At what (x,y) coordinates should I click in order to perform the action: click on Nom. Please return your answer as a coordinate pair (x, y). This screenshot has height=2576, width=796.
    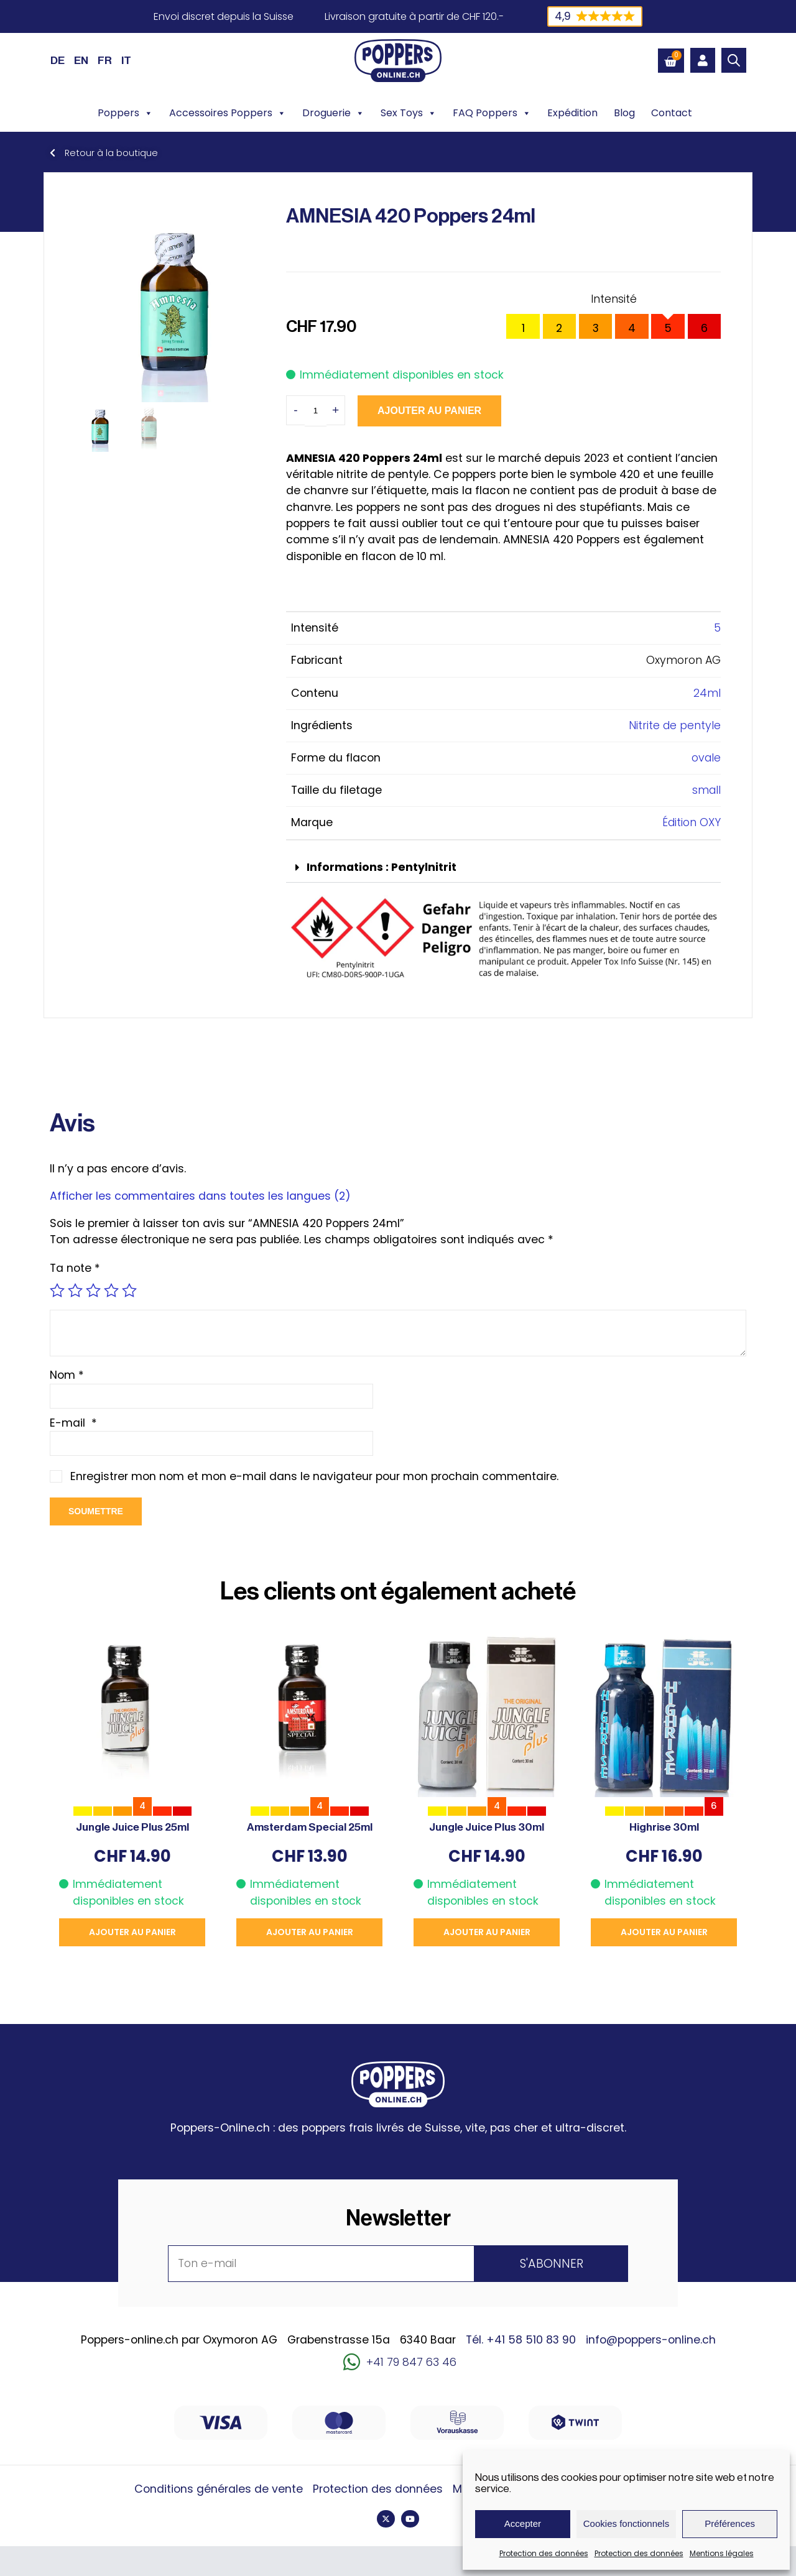
    Looking at the image, I should click on (67, 1375).